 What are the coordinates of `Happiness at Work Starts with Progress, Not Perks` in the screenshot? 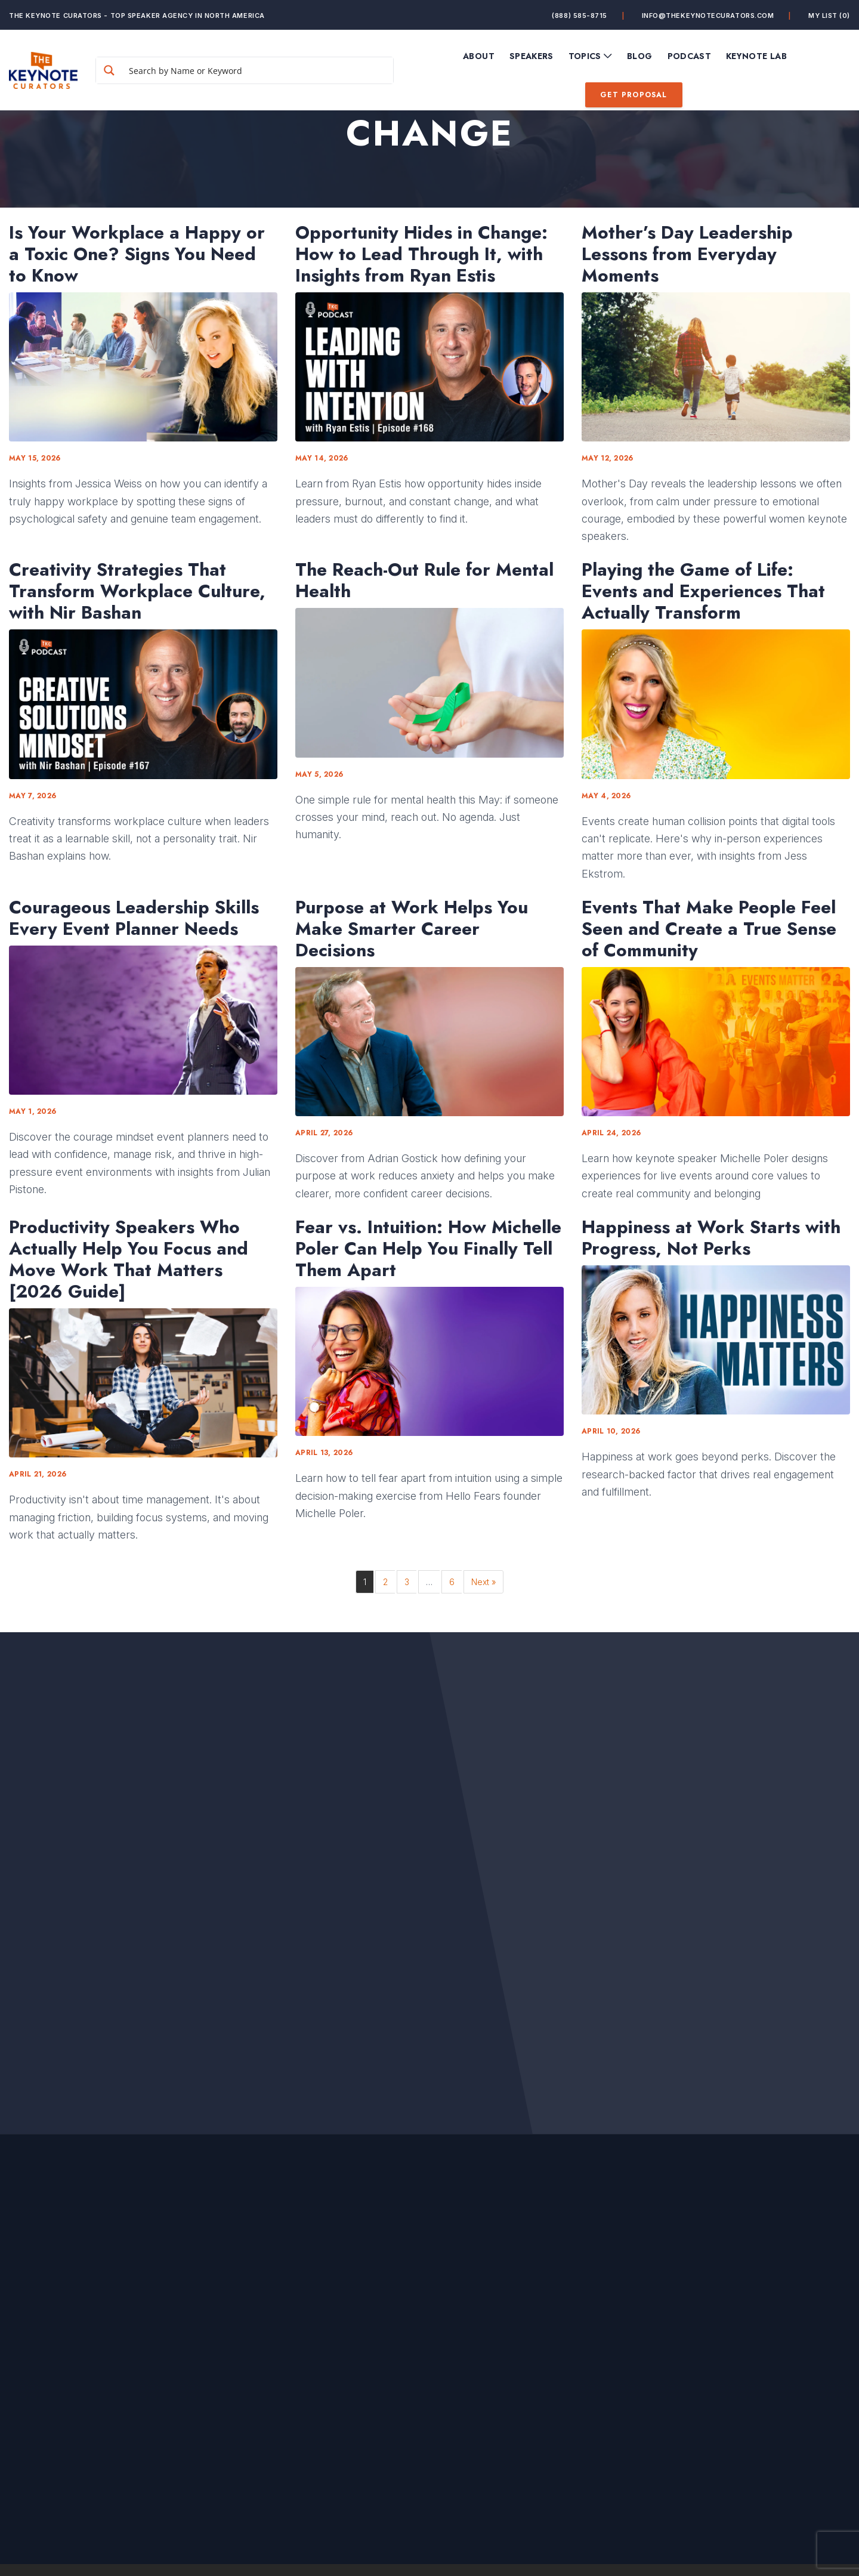 It's located at (711, 1237).